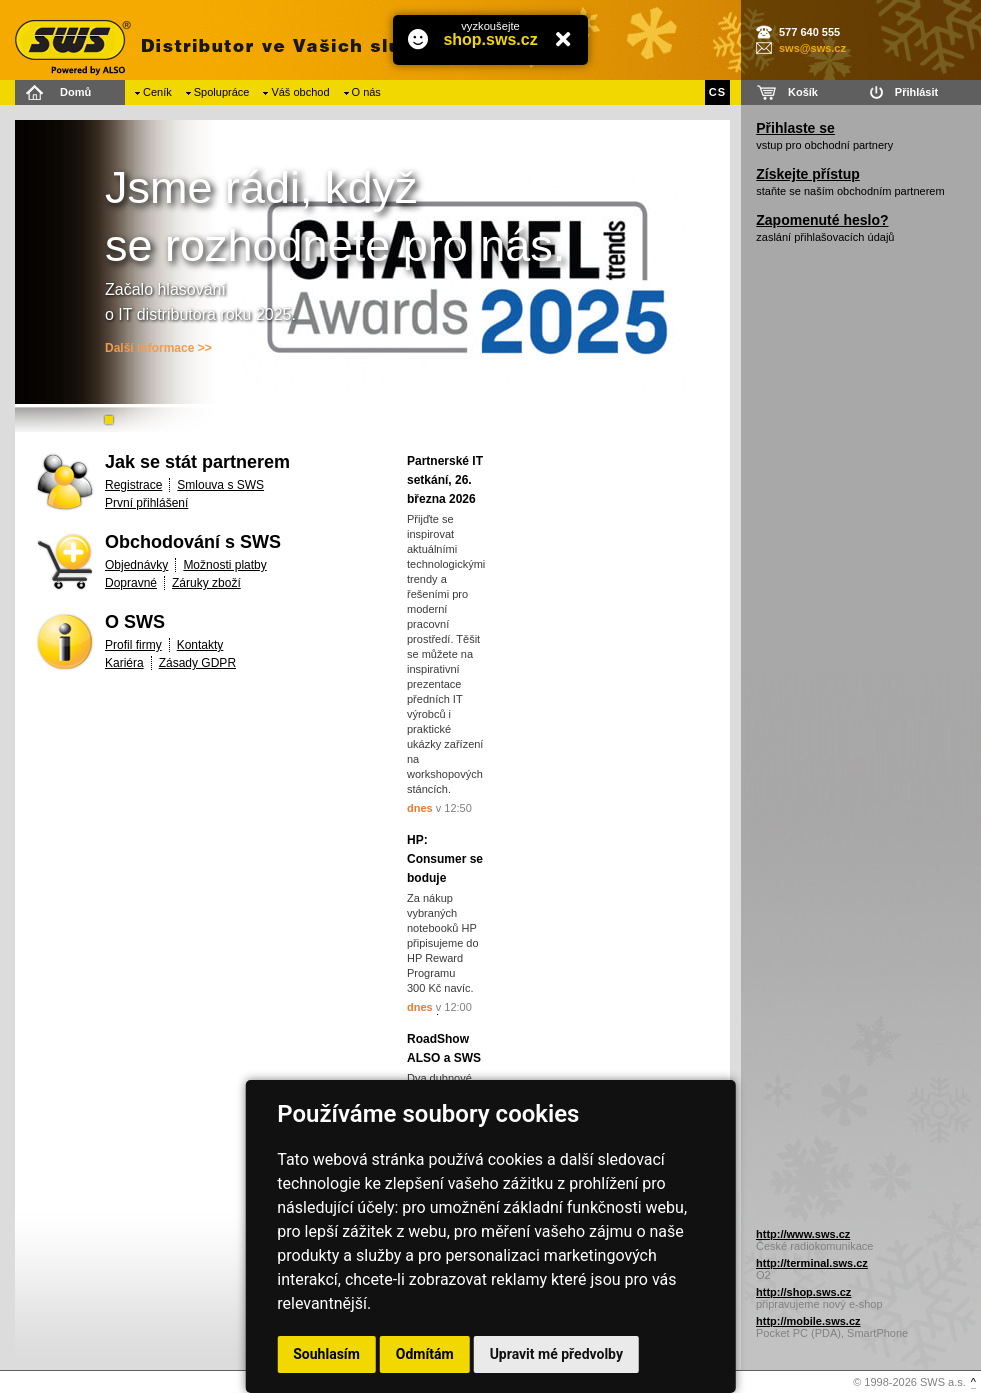  Describe the element at coordinates (300, 92) in the screenshot. I see `Váš obchod` at that location.